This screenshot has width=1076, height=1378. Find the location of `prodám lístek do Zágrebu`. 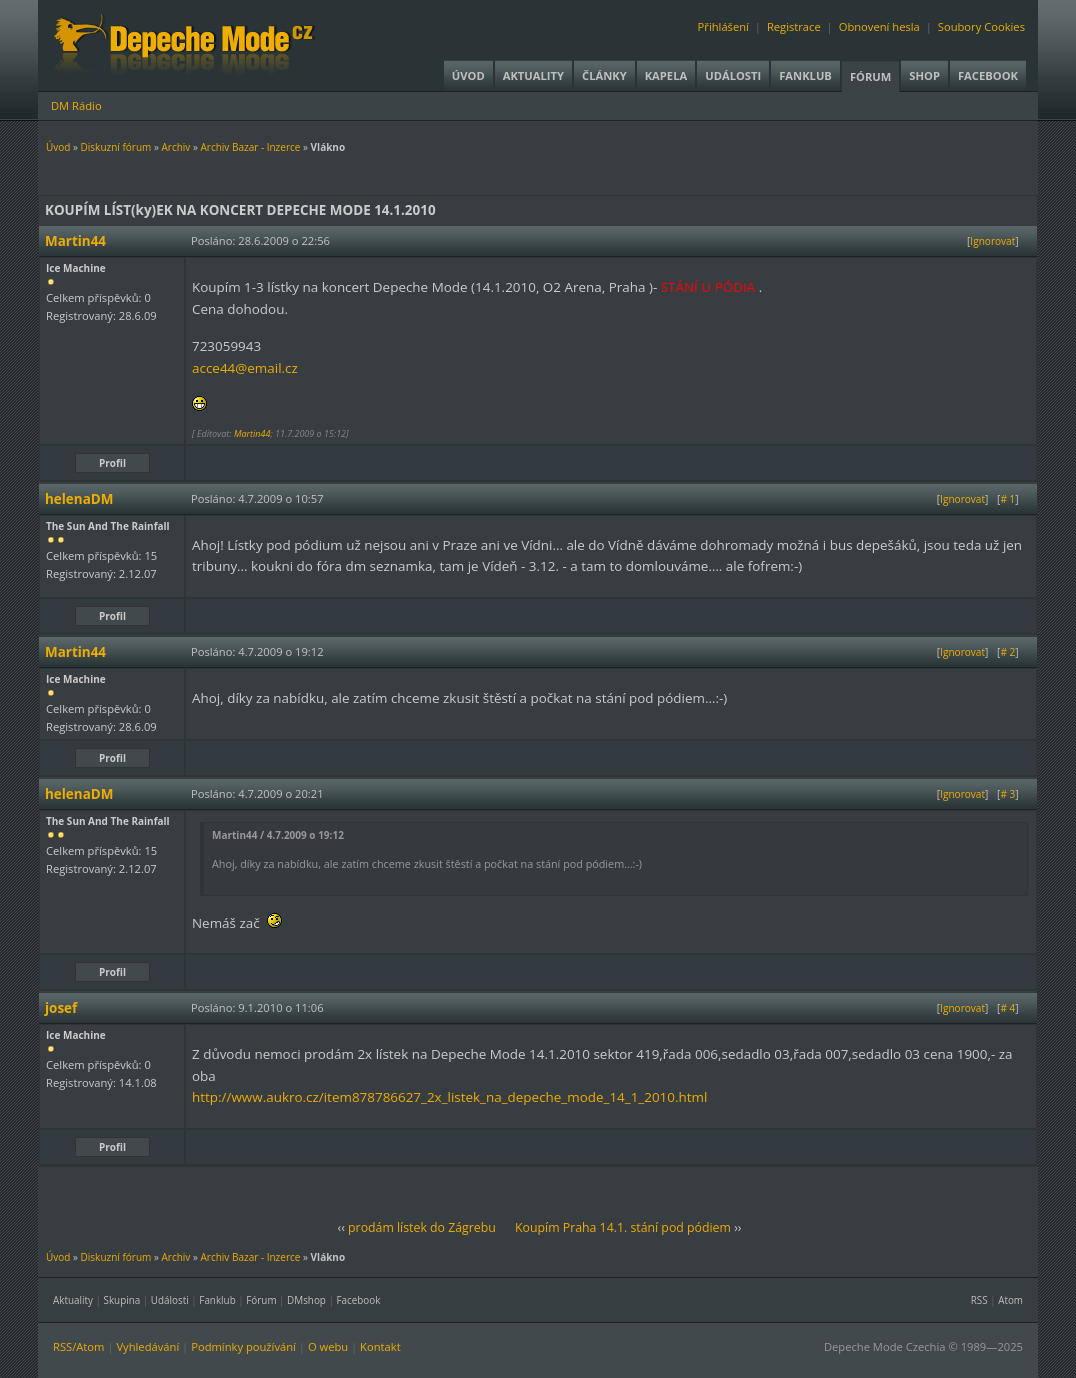

prodám lístek do Zágrebu is located at coordinates (422, 1227).